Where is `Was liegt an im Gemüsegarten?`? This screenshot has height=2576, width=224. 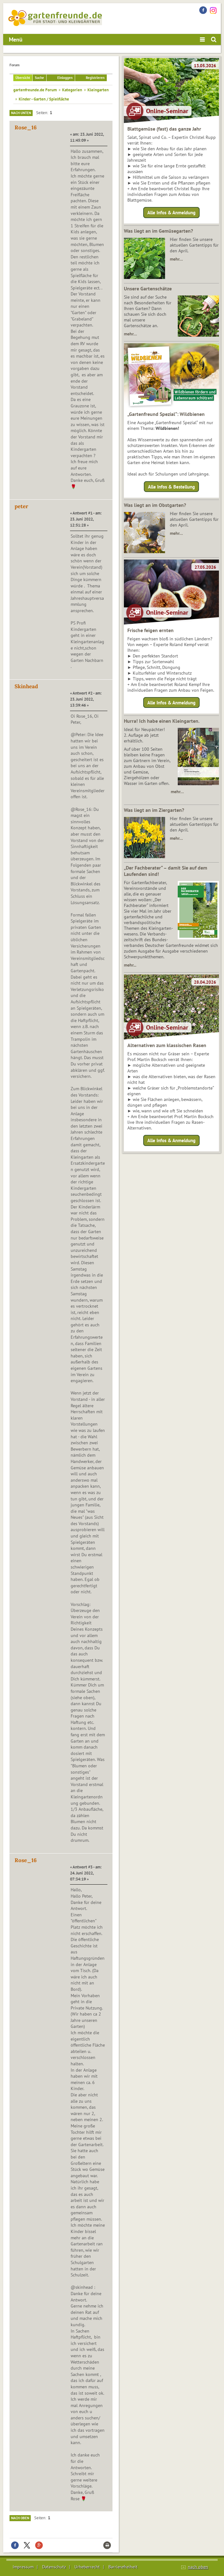 Was liegt an im Gemüsegarten? is located at coordinates (158, 231).